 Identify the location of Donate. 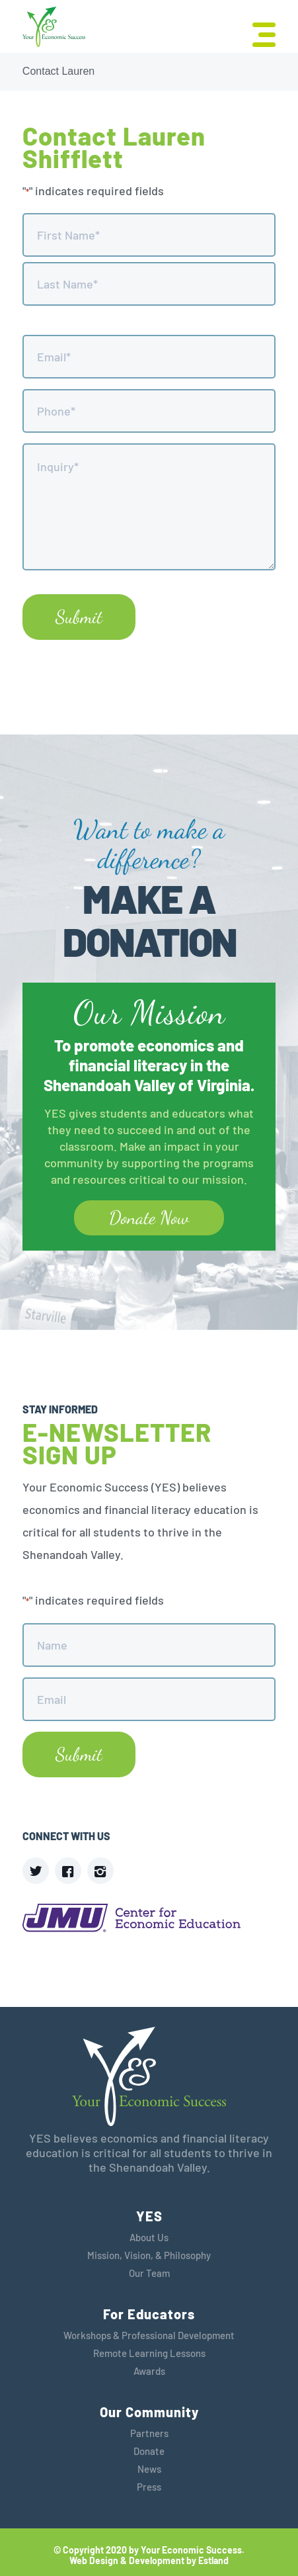
(149, 2451).